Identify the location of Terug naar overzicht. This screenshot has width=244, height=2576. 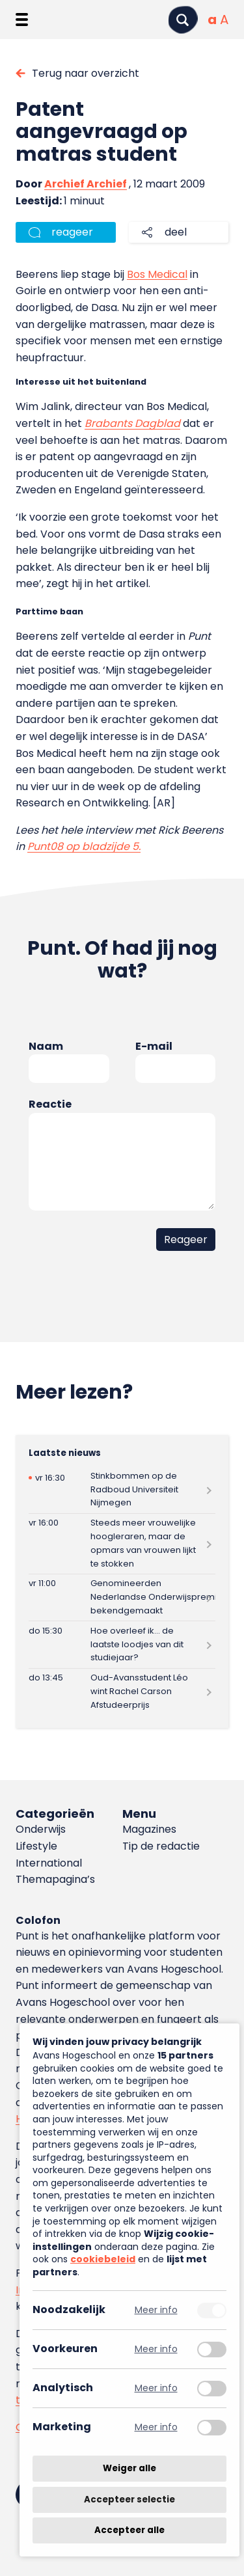
(85, 73).